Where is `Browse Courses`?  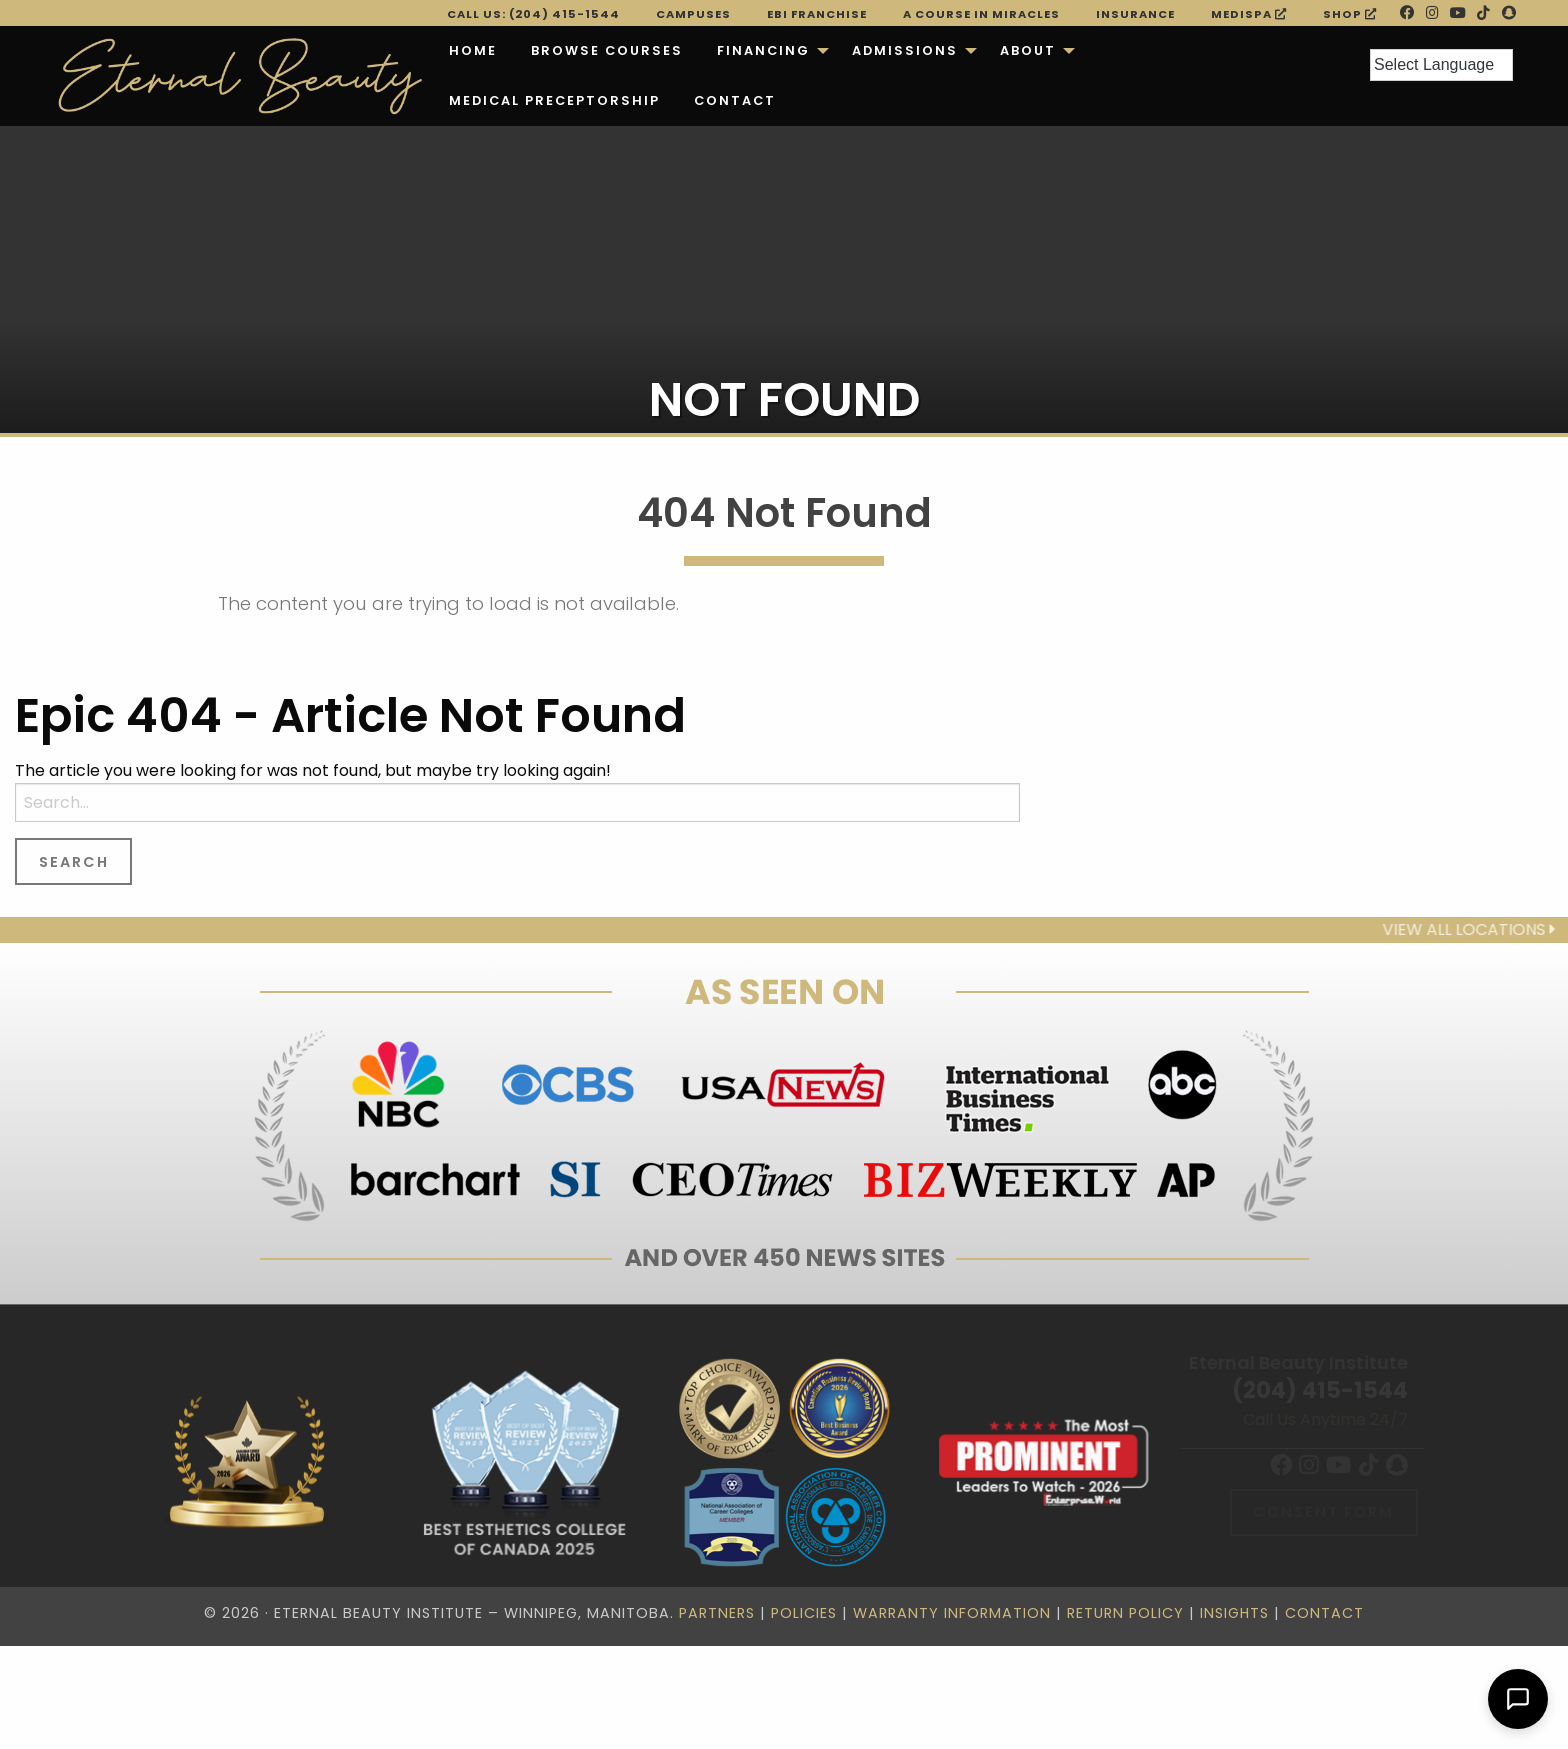
Browse Courses is located at coordinates (607, 50).